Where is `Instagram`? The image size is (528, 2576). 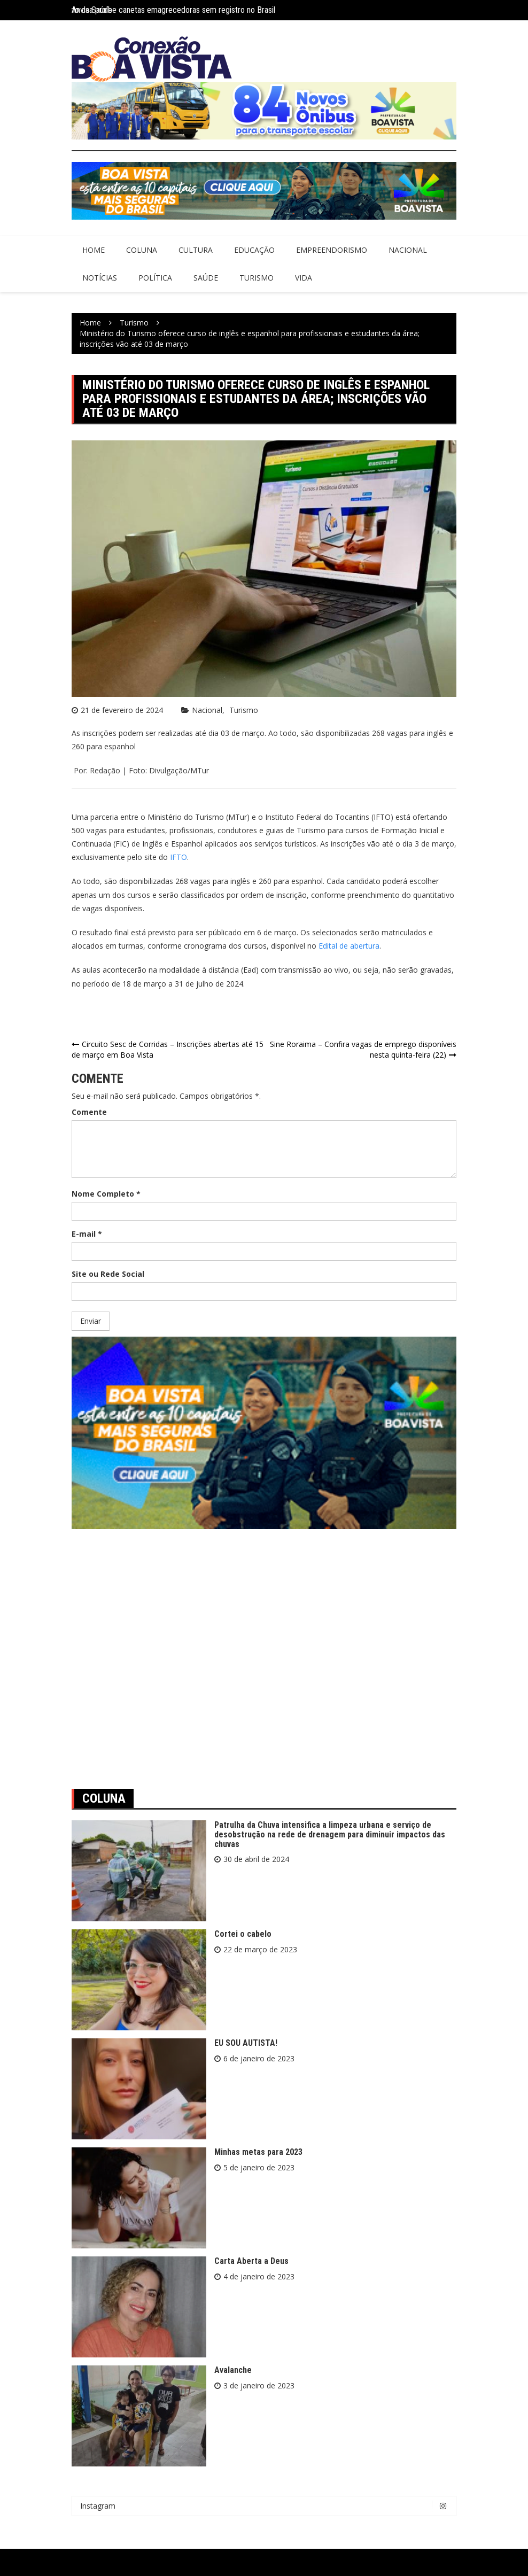
Instagram is located at coordinates (266, 2506).